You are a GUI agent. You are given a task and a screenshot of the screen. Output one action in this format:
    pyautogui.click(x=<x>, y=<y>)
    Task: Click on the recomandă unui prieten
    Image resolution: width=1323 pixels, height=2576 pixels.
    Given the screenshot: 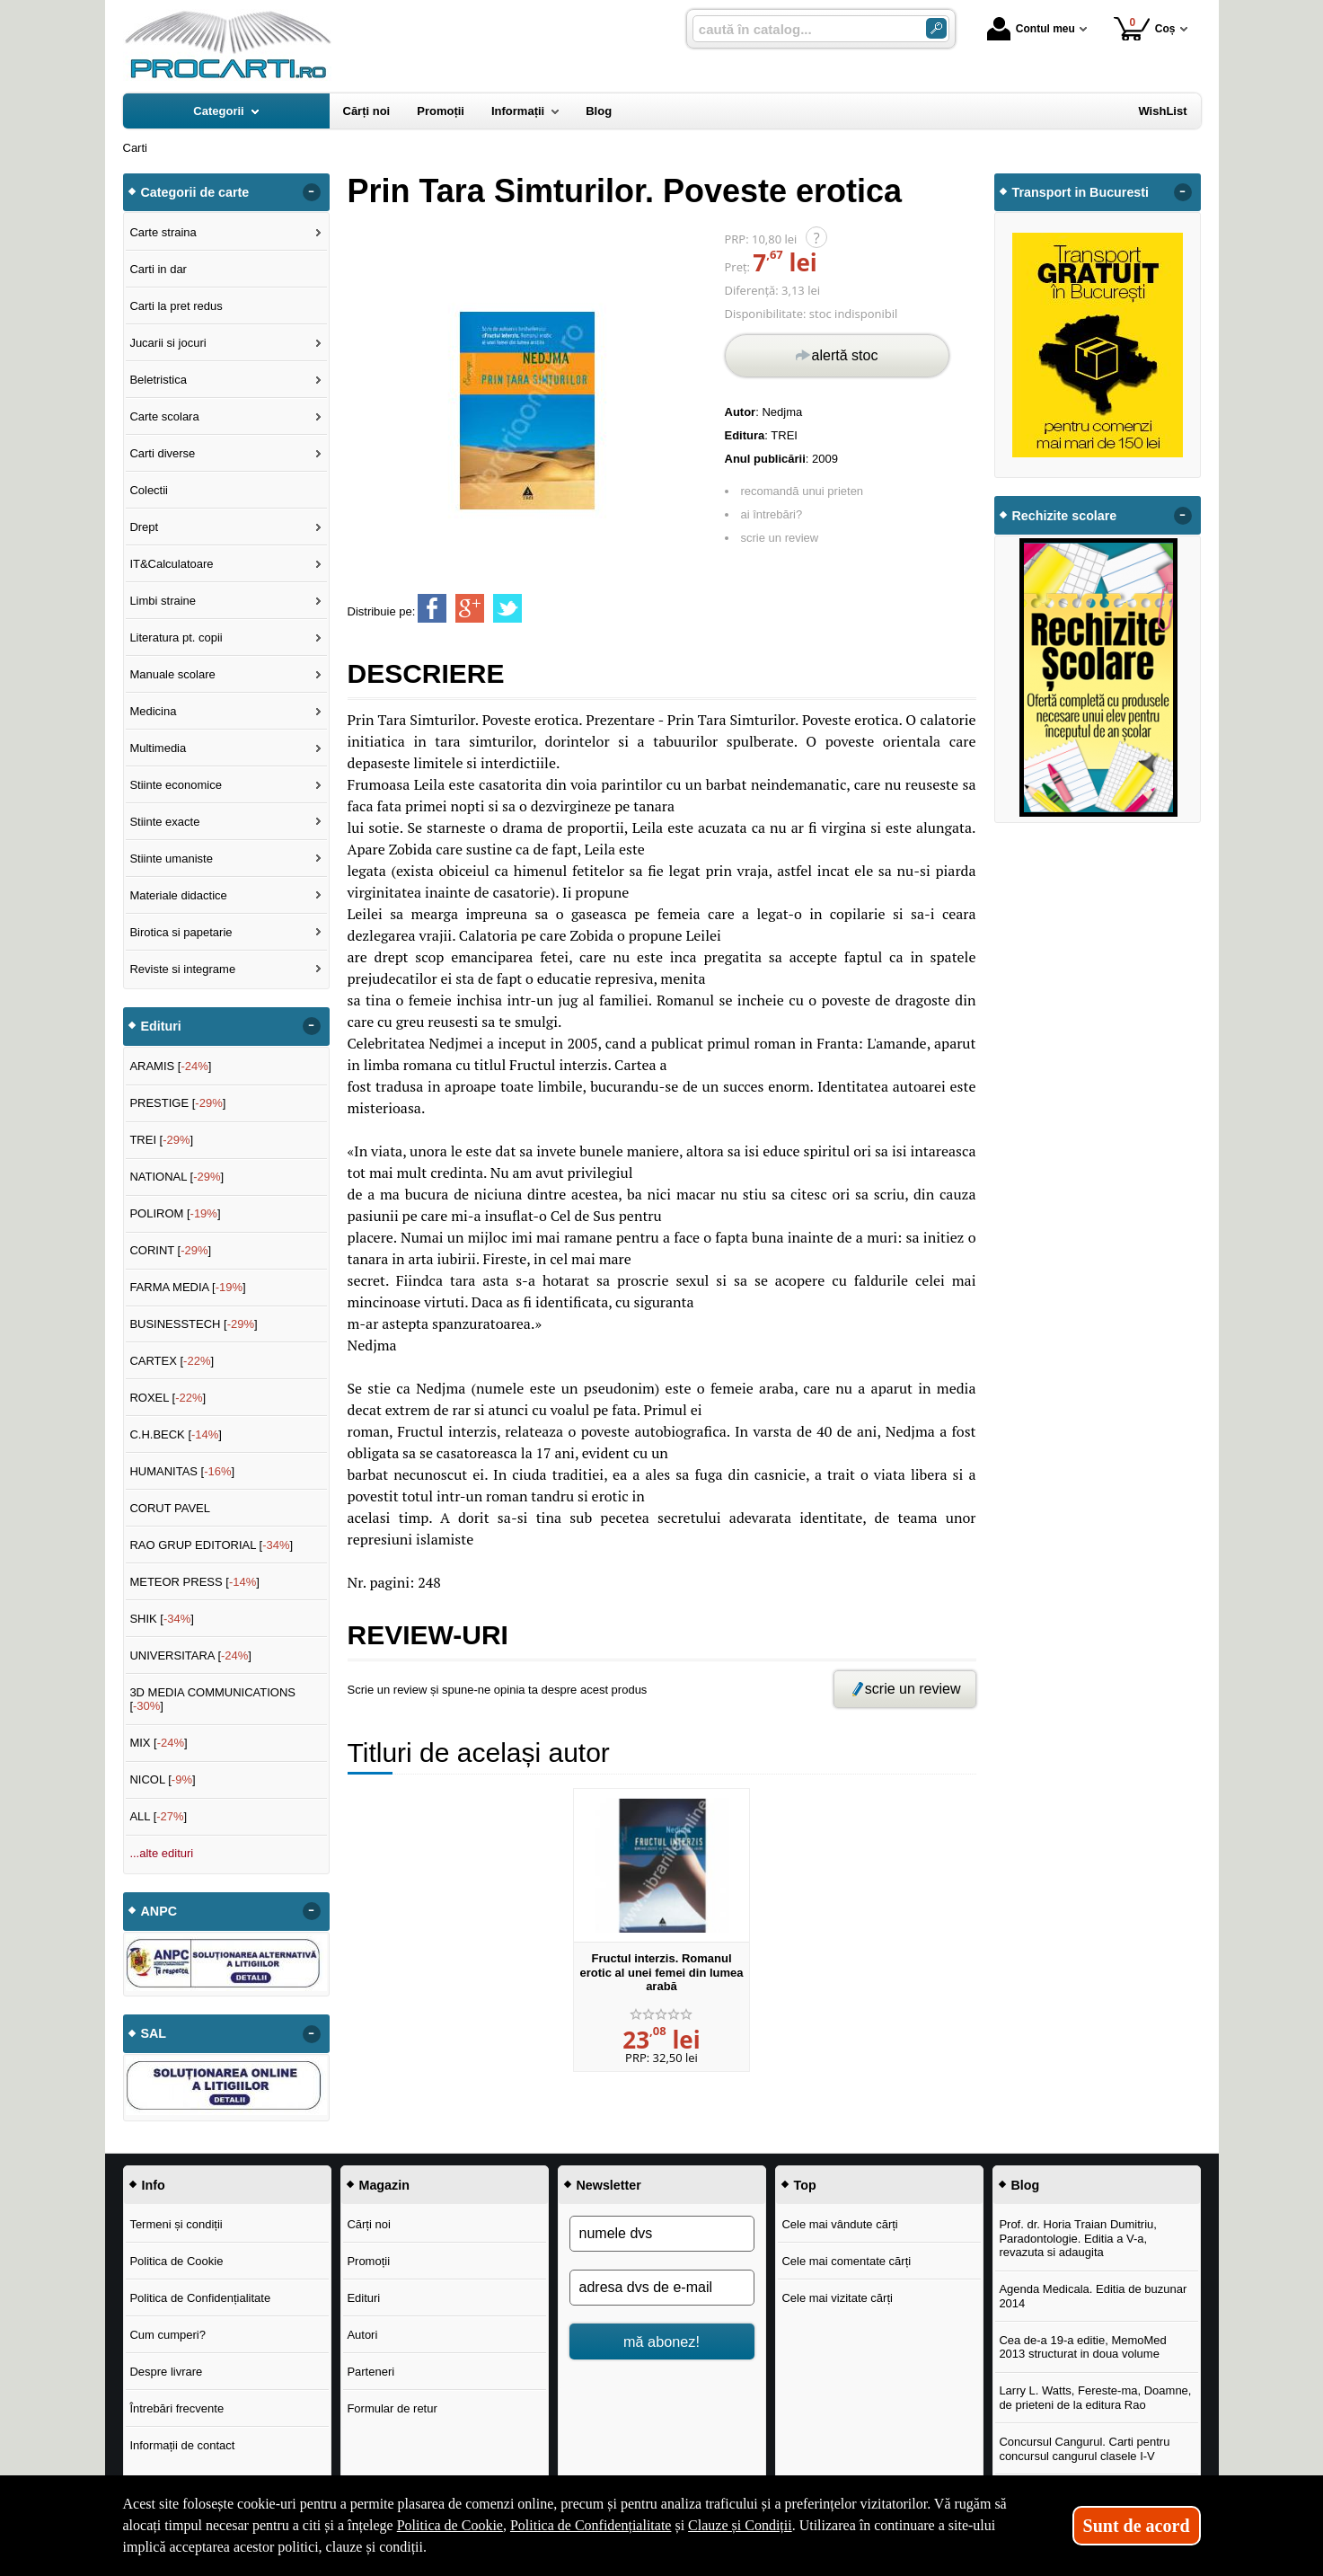 What is the action you would take?
    pyautogui.click(x=802, y=491)
    